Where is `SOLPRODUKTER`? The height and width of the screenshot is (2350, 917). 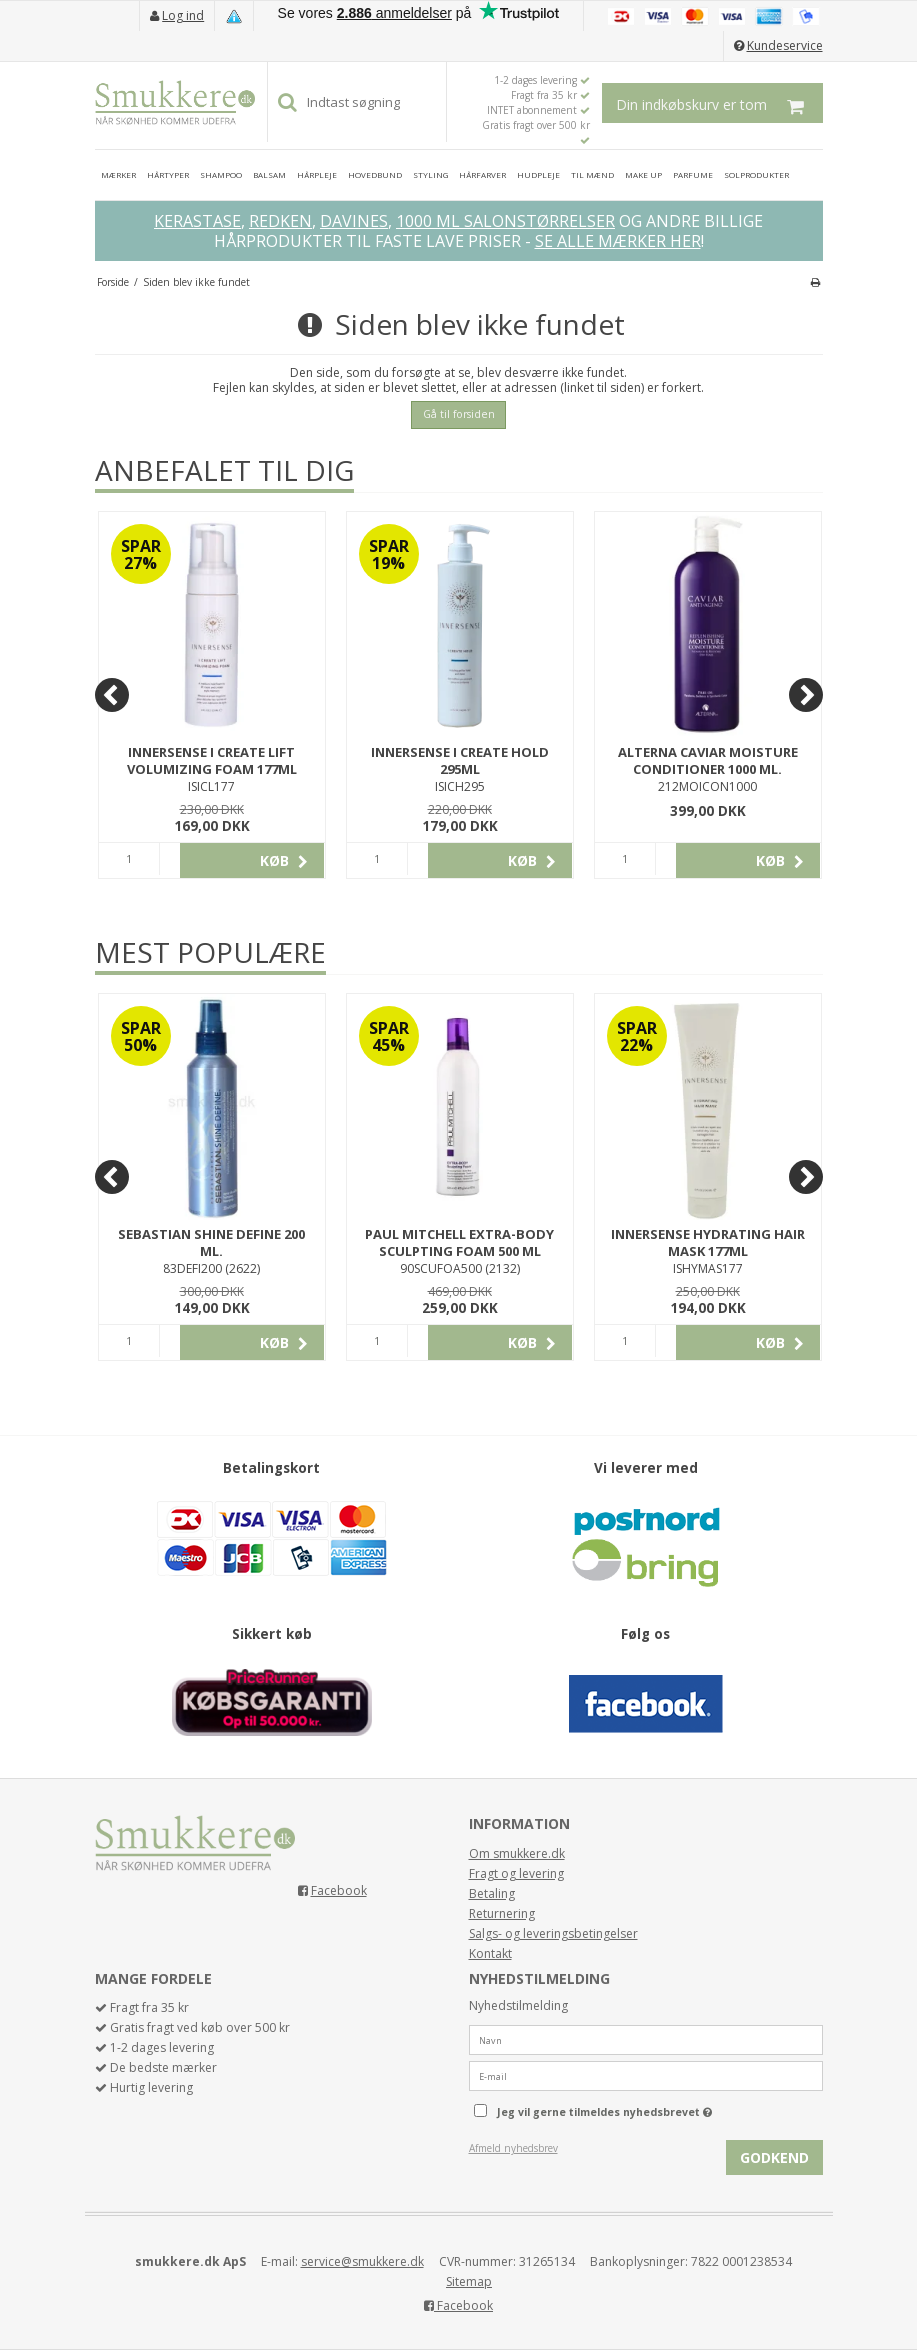
SOLPRODUKTER is located at coordinates (756, 174).